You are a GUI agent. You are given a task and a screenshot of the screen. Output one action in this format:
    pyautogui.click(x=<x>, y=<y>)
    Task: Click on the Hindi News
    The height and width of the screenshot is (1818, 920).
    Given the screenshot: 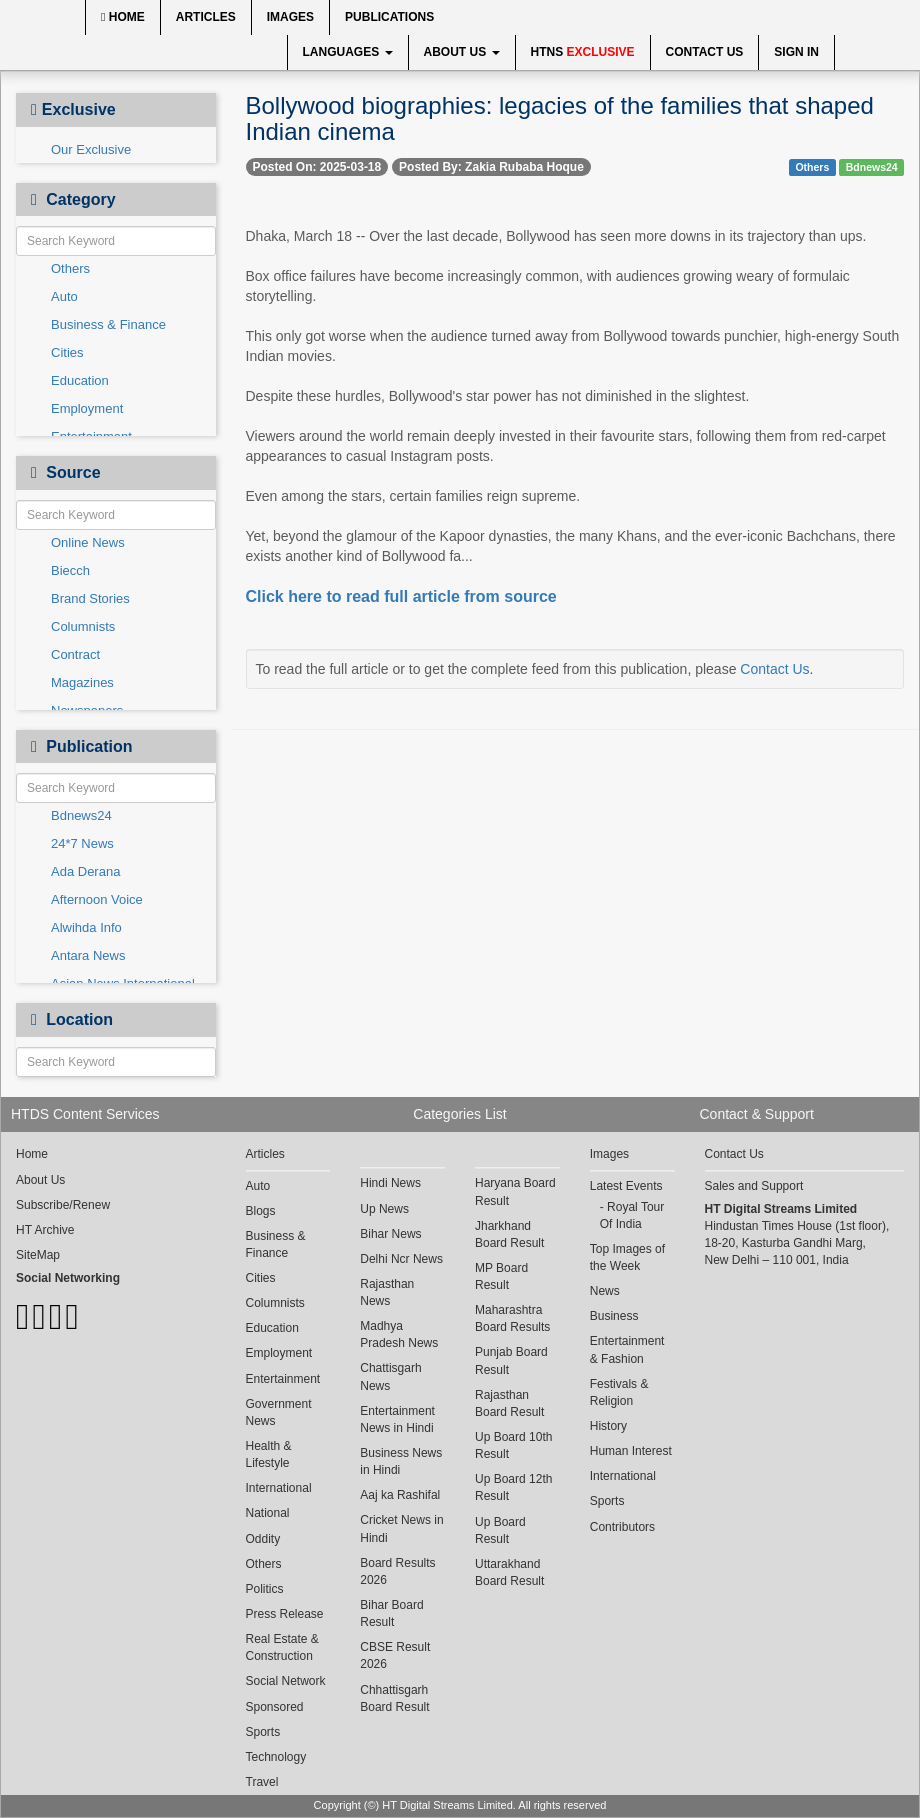 What is the action you would take?
    pyautogui.click(x=390, y=1183)
    